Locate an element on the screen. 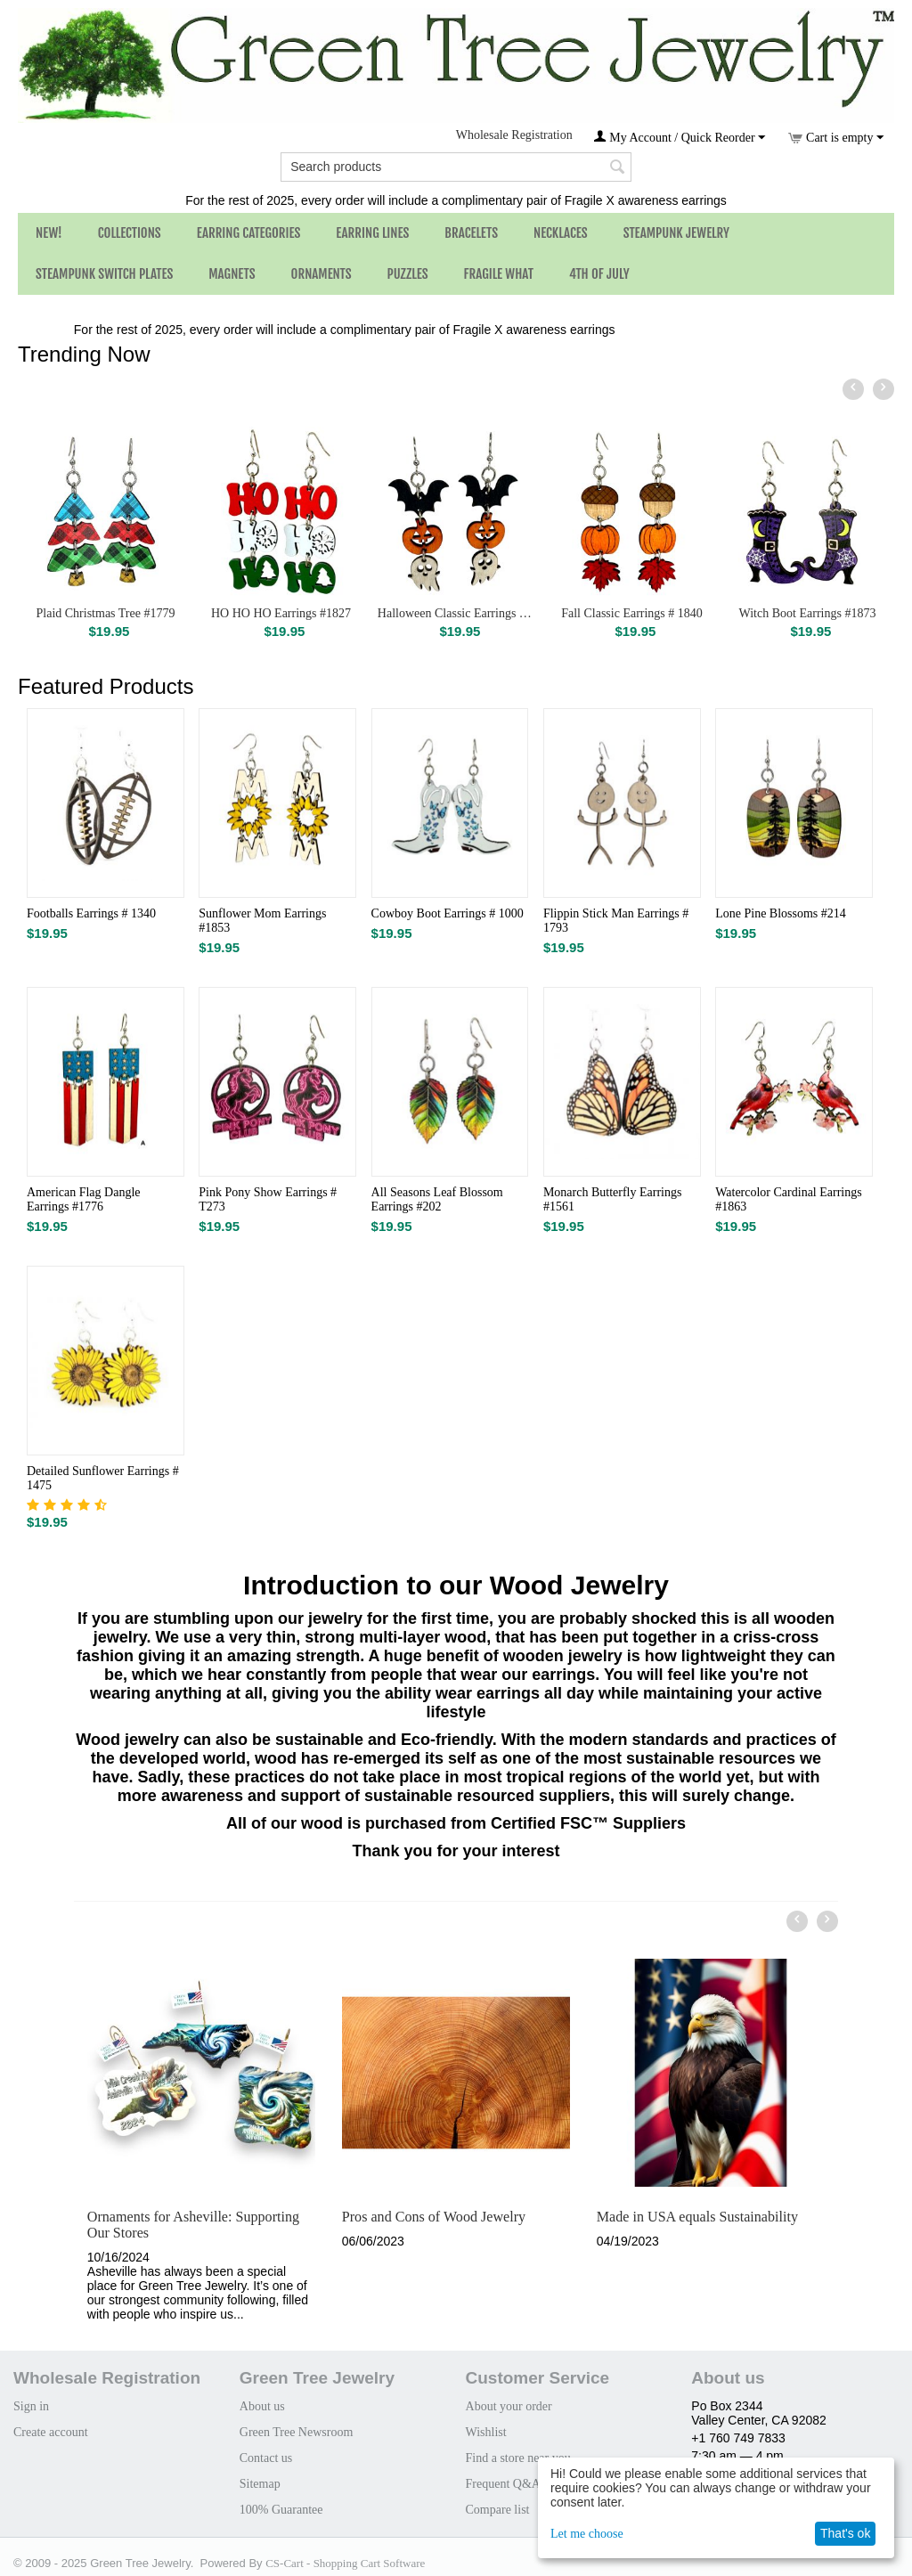  Halloween Classic Earrings # 1839 is located at coordinates (456, 613).